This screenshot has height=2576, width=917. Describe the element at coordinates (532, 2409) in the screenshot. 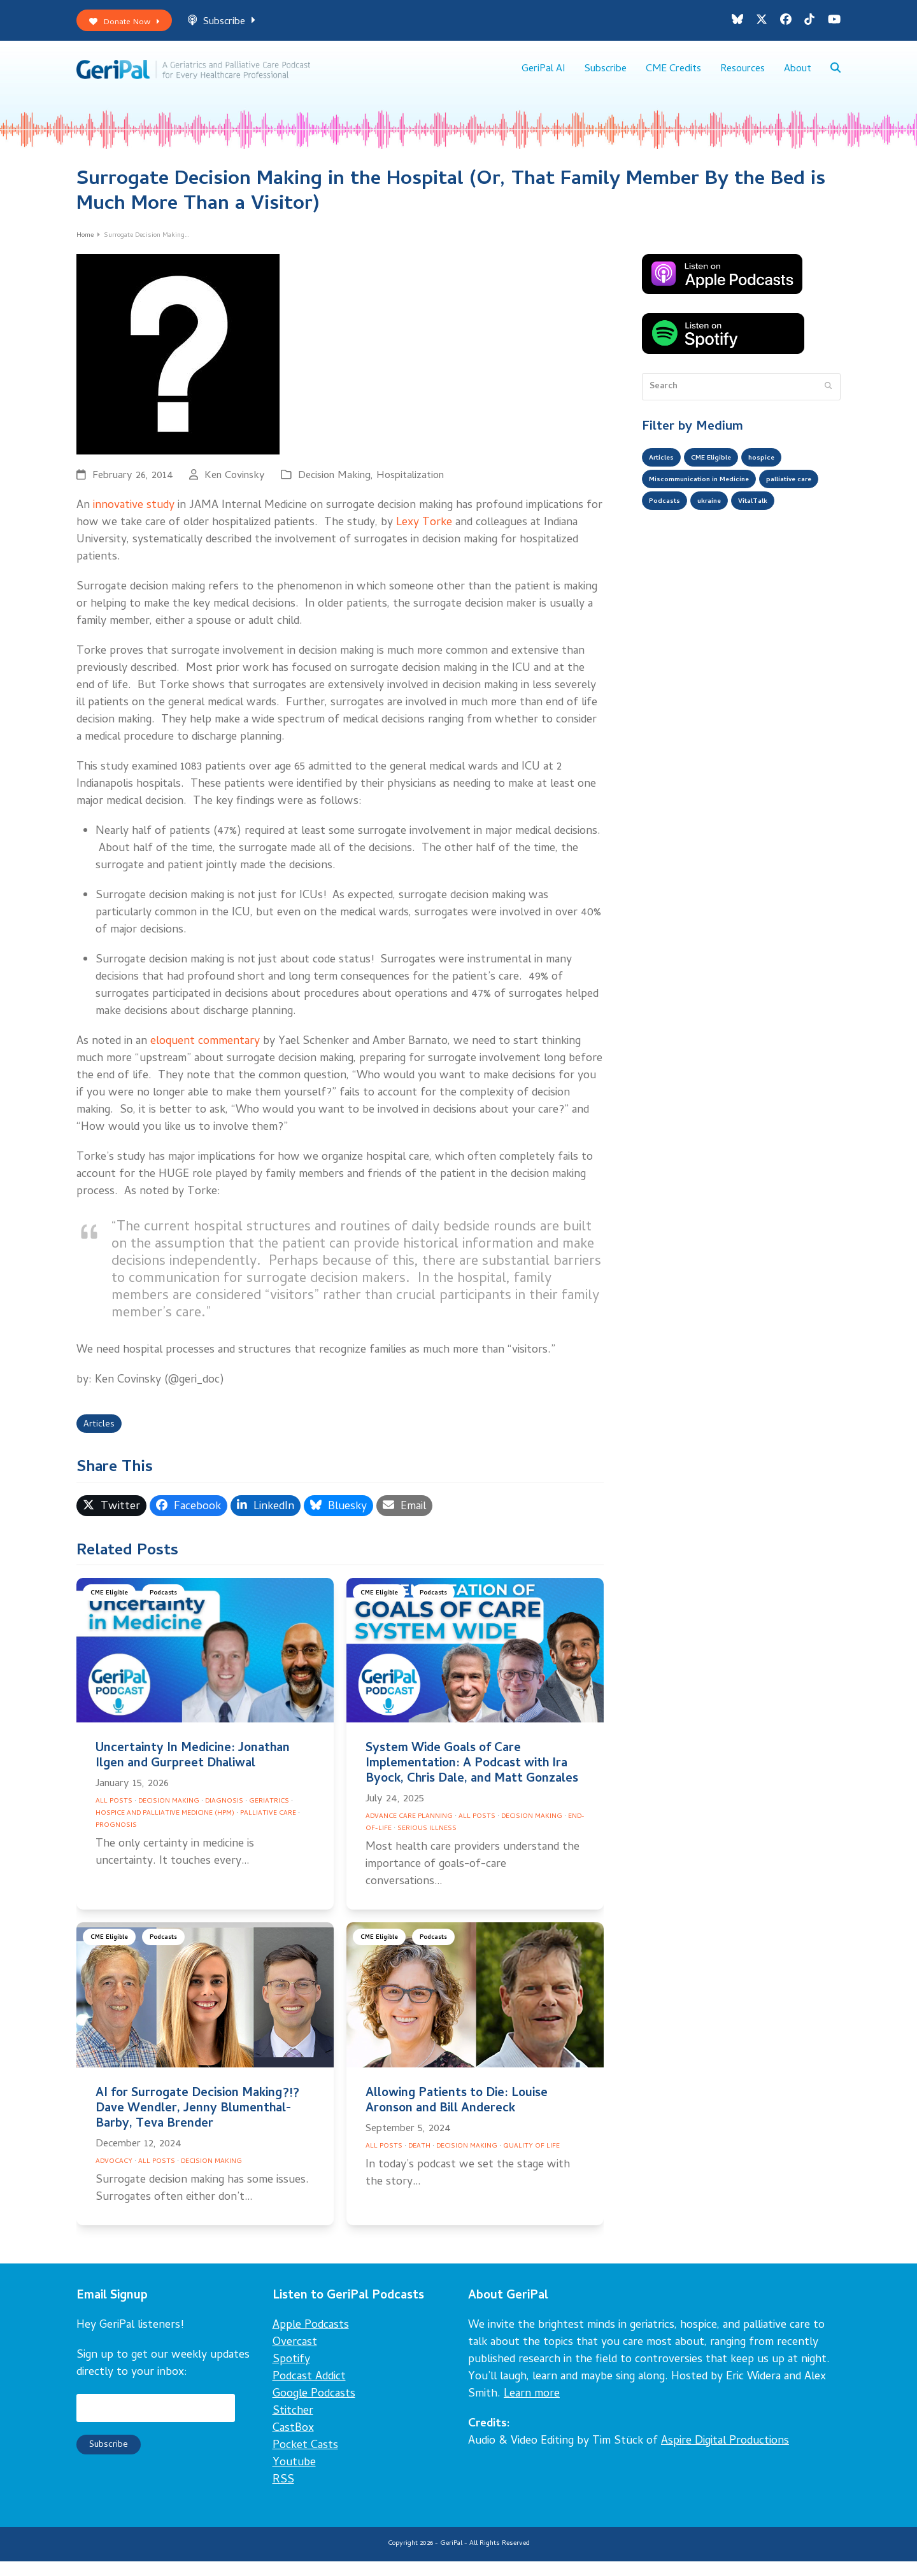

I see `Learn more` at that location.